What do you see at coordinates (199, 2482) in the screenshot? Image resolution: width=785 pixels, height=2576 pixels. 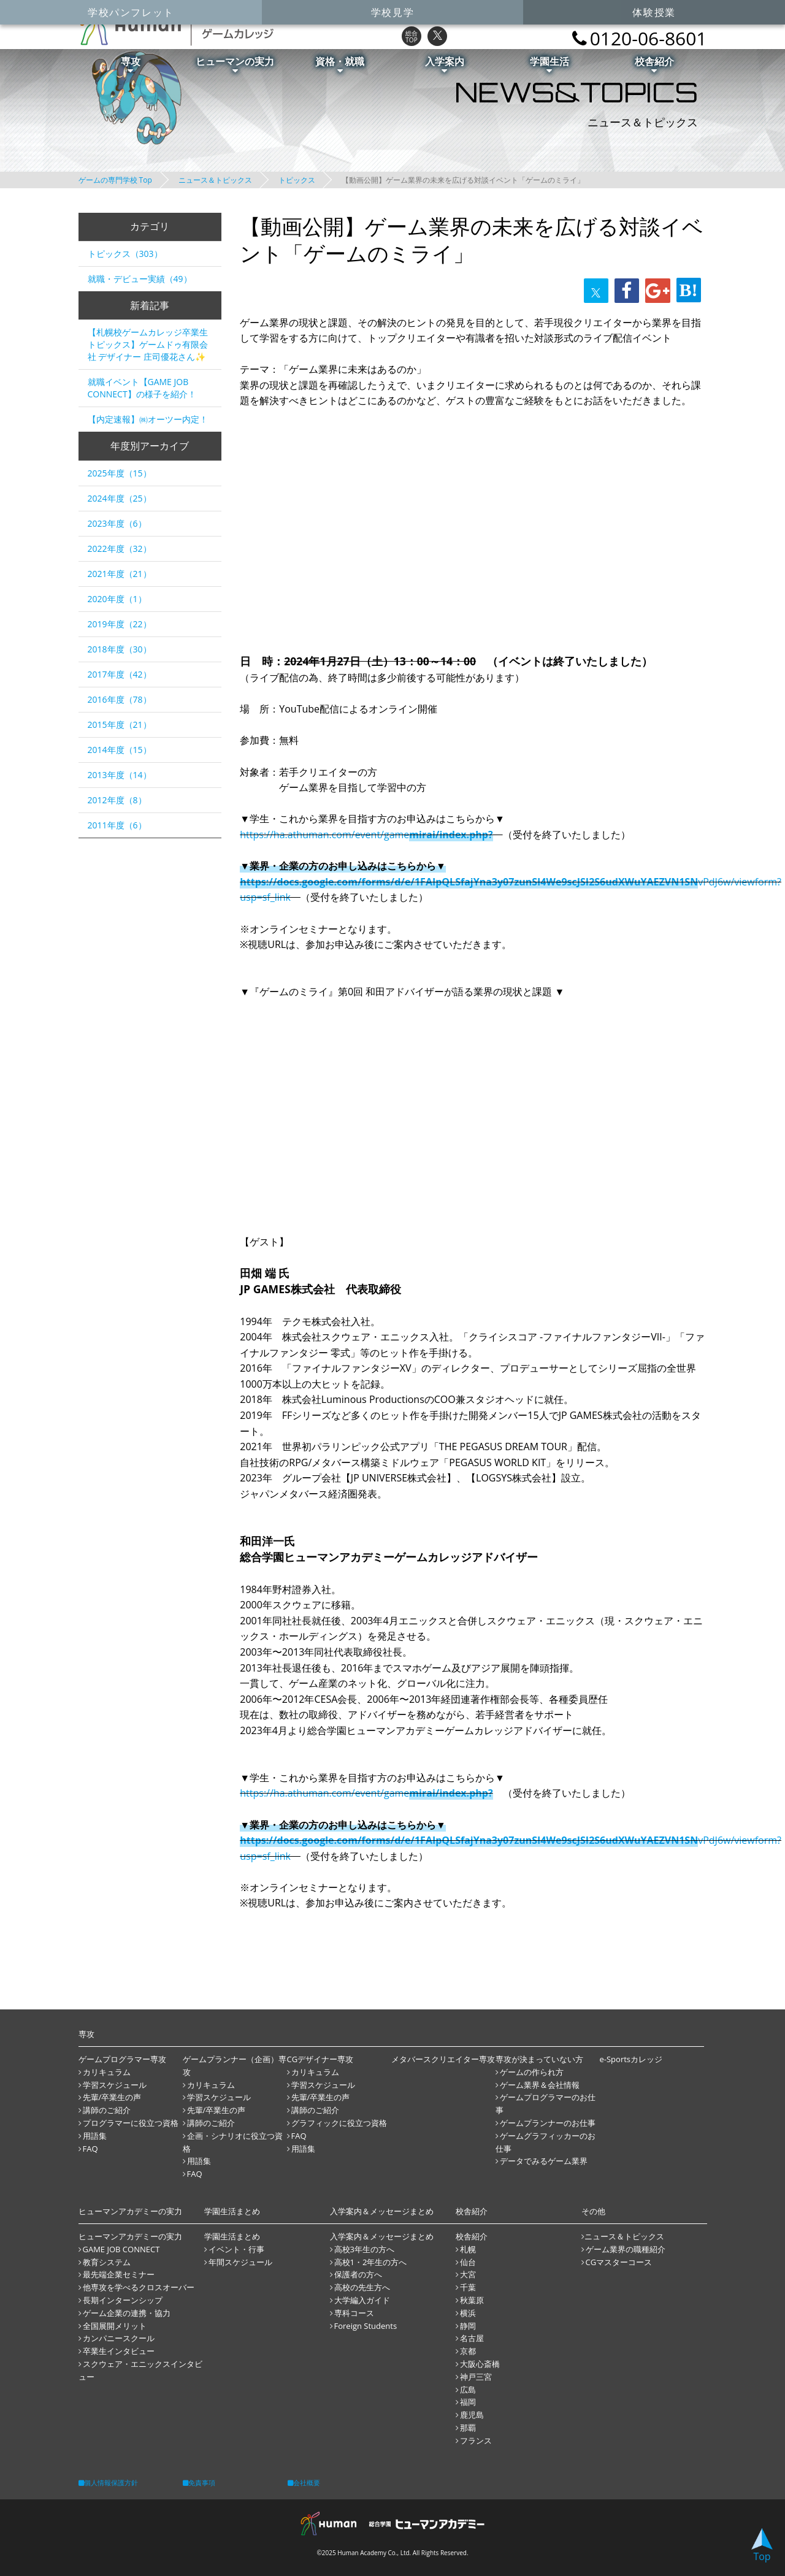 I see `免責事項` at bounding box center [199, 2482].